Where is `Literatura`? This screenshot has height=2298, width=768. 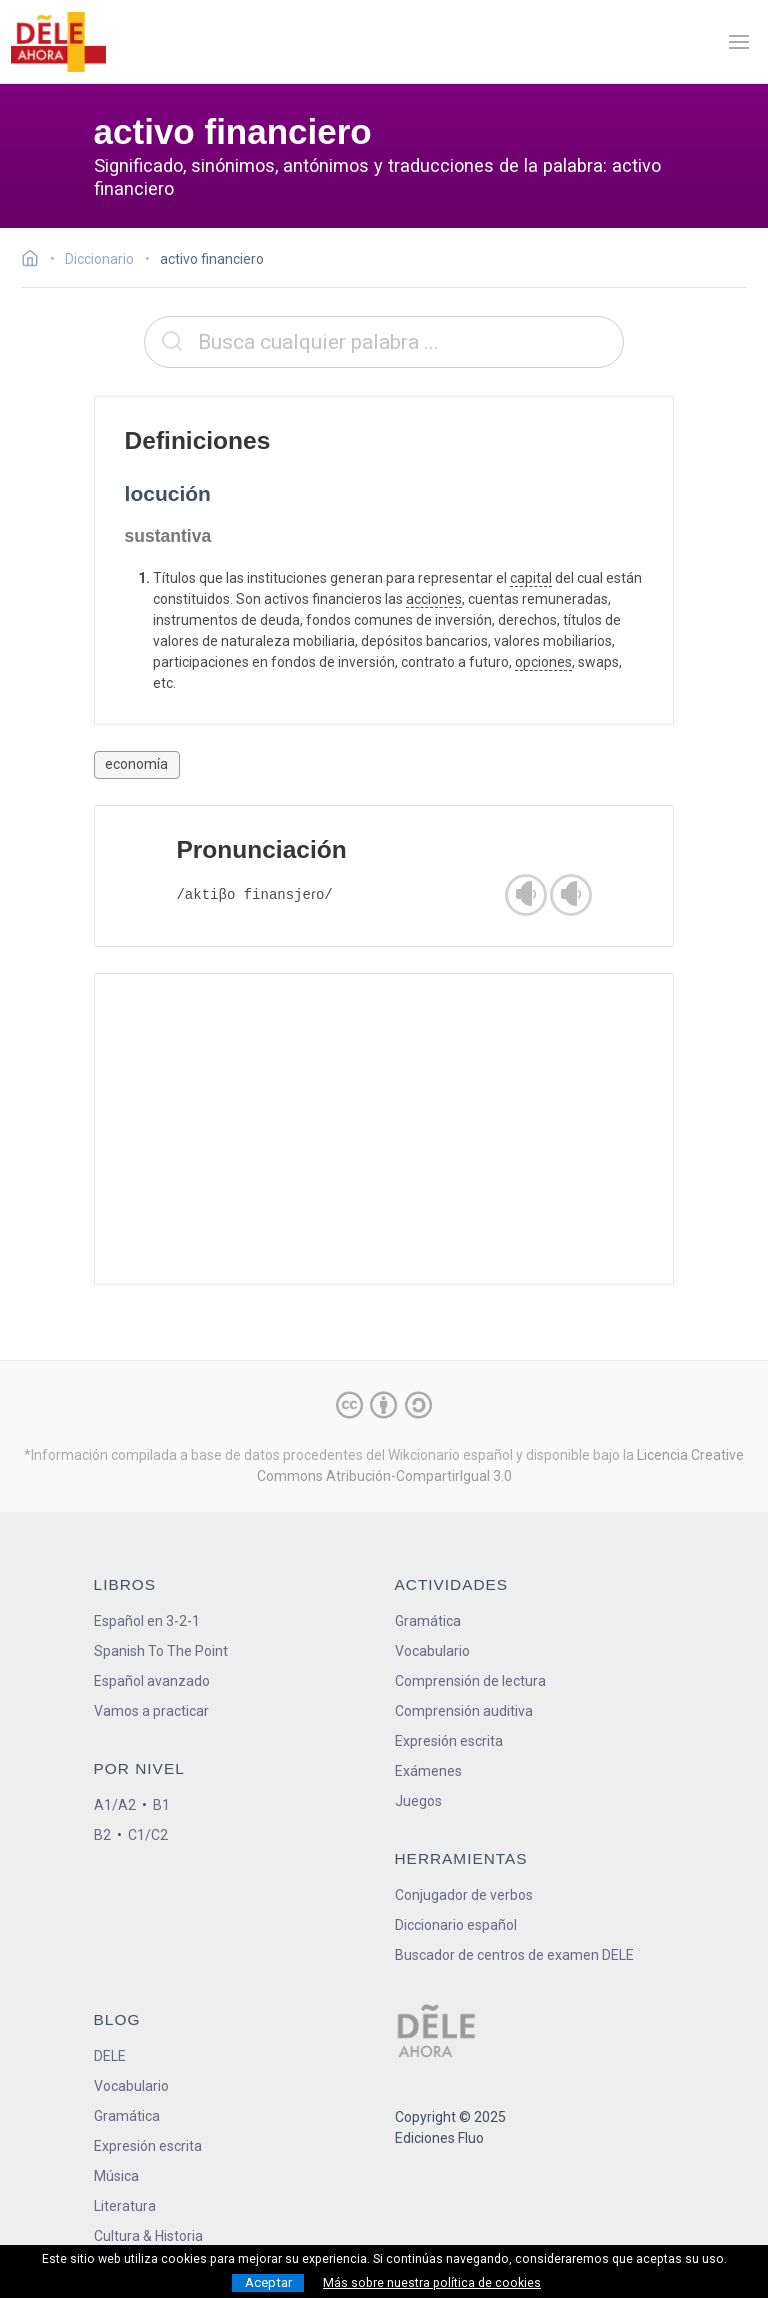
Literatura is located at coordinates (125, 2206).